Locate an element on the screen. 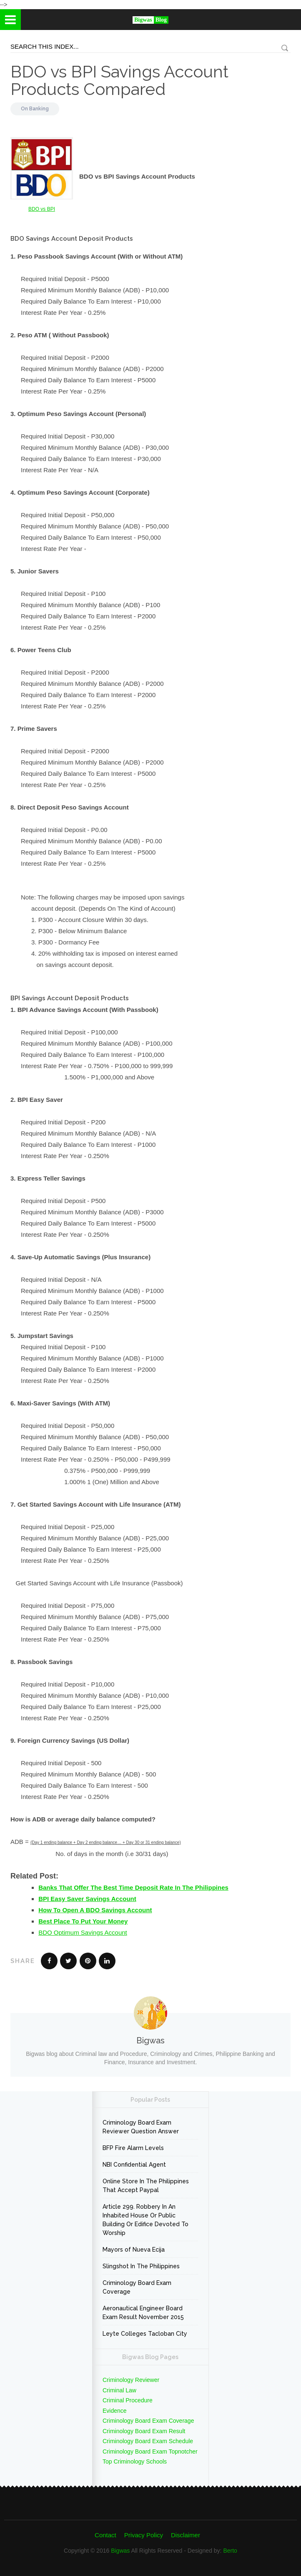 This screenshot has width=301, height=2576. Best Place To Put Your Money is located at coordinates (83, 1921).